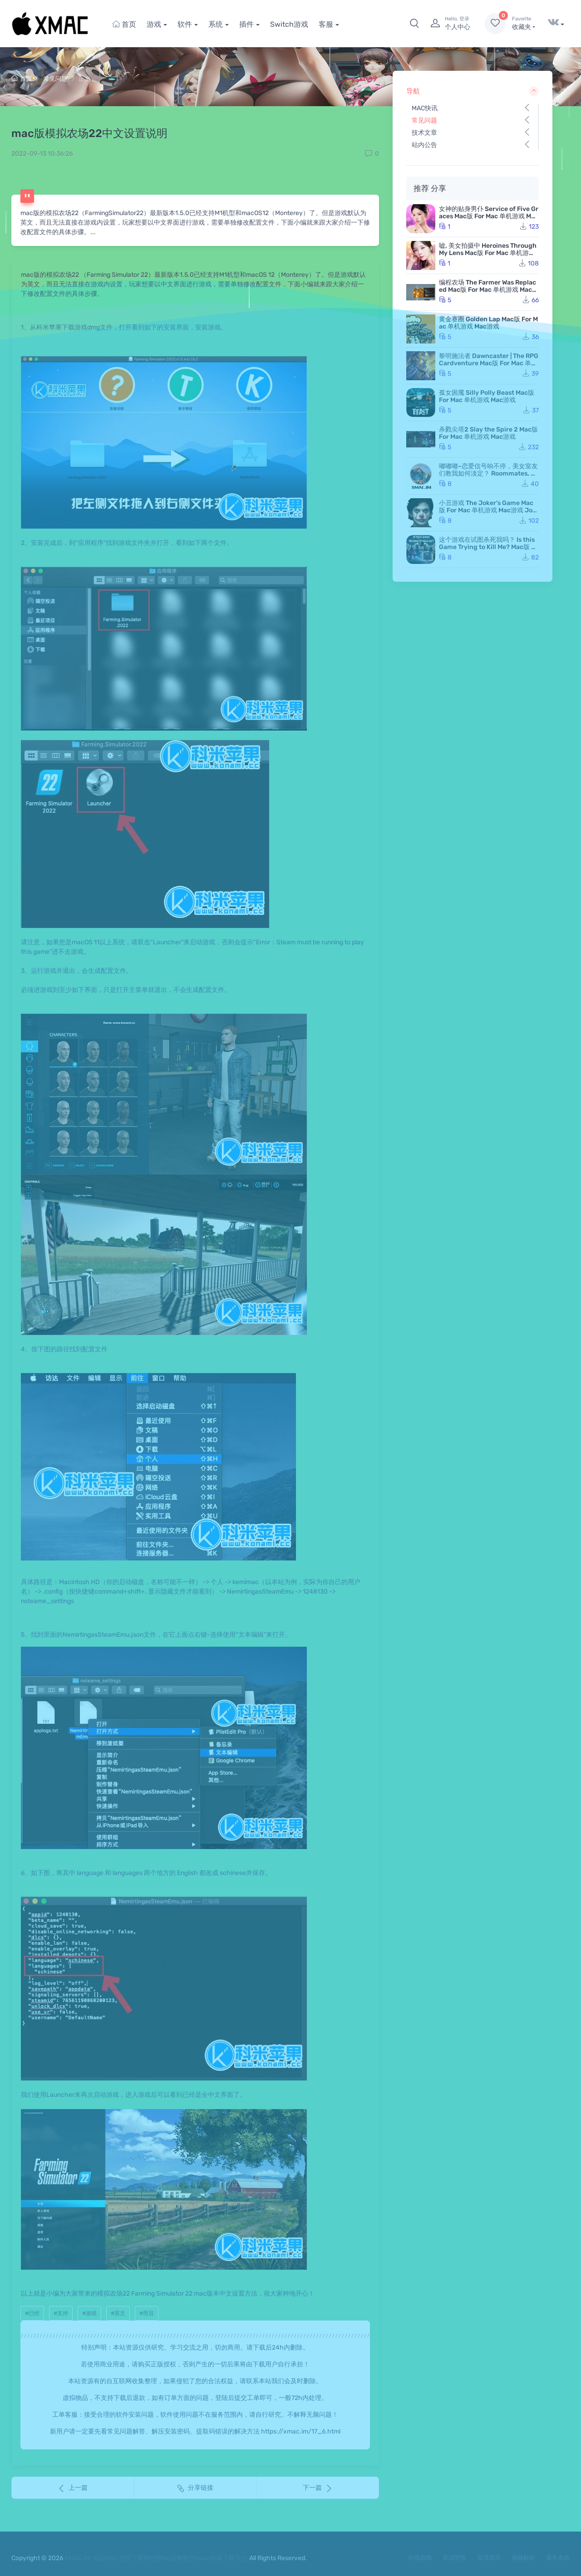 Image resolution: width=581 pixels, height=2576 pixels. What do you see at coordinates (488, 363) in the screenshot?
I see `黎明施法者 Dawncaster | The RPG Cardventure Mac版 For Mac 单机游戏 Mac游戏` at bounding box center [488, 363].